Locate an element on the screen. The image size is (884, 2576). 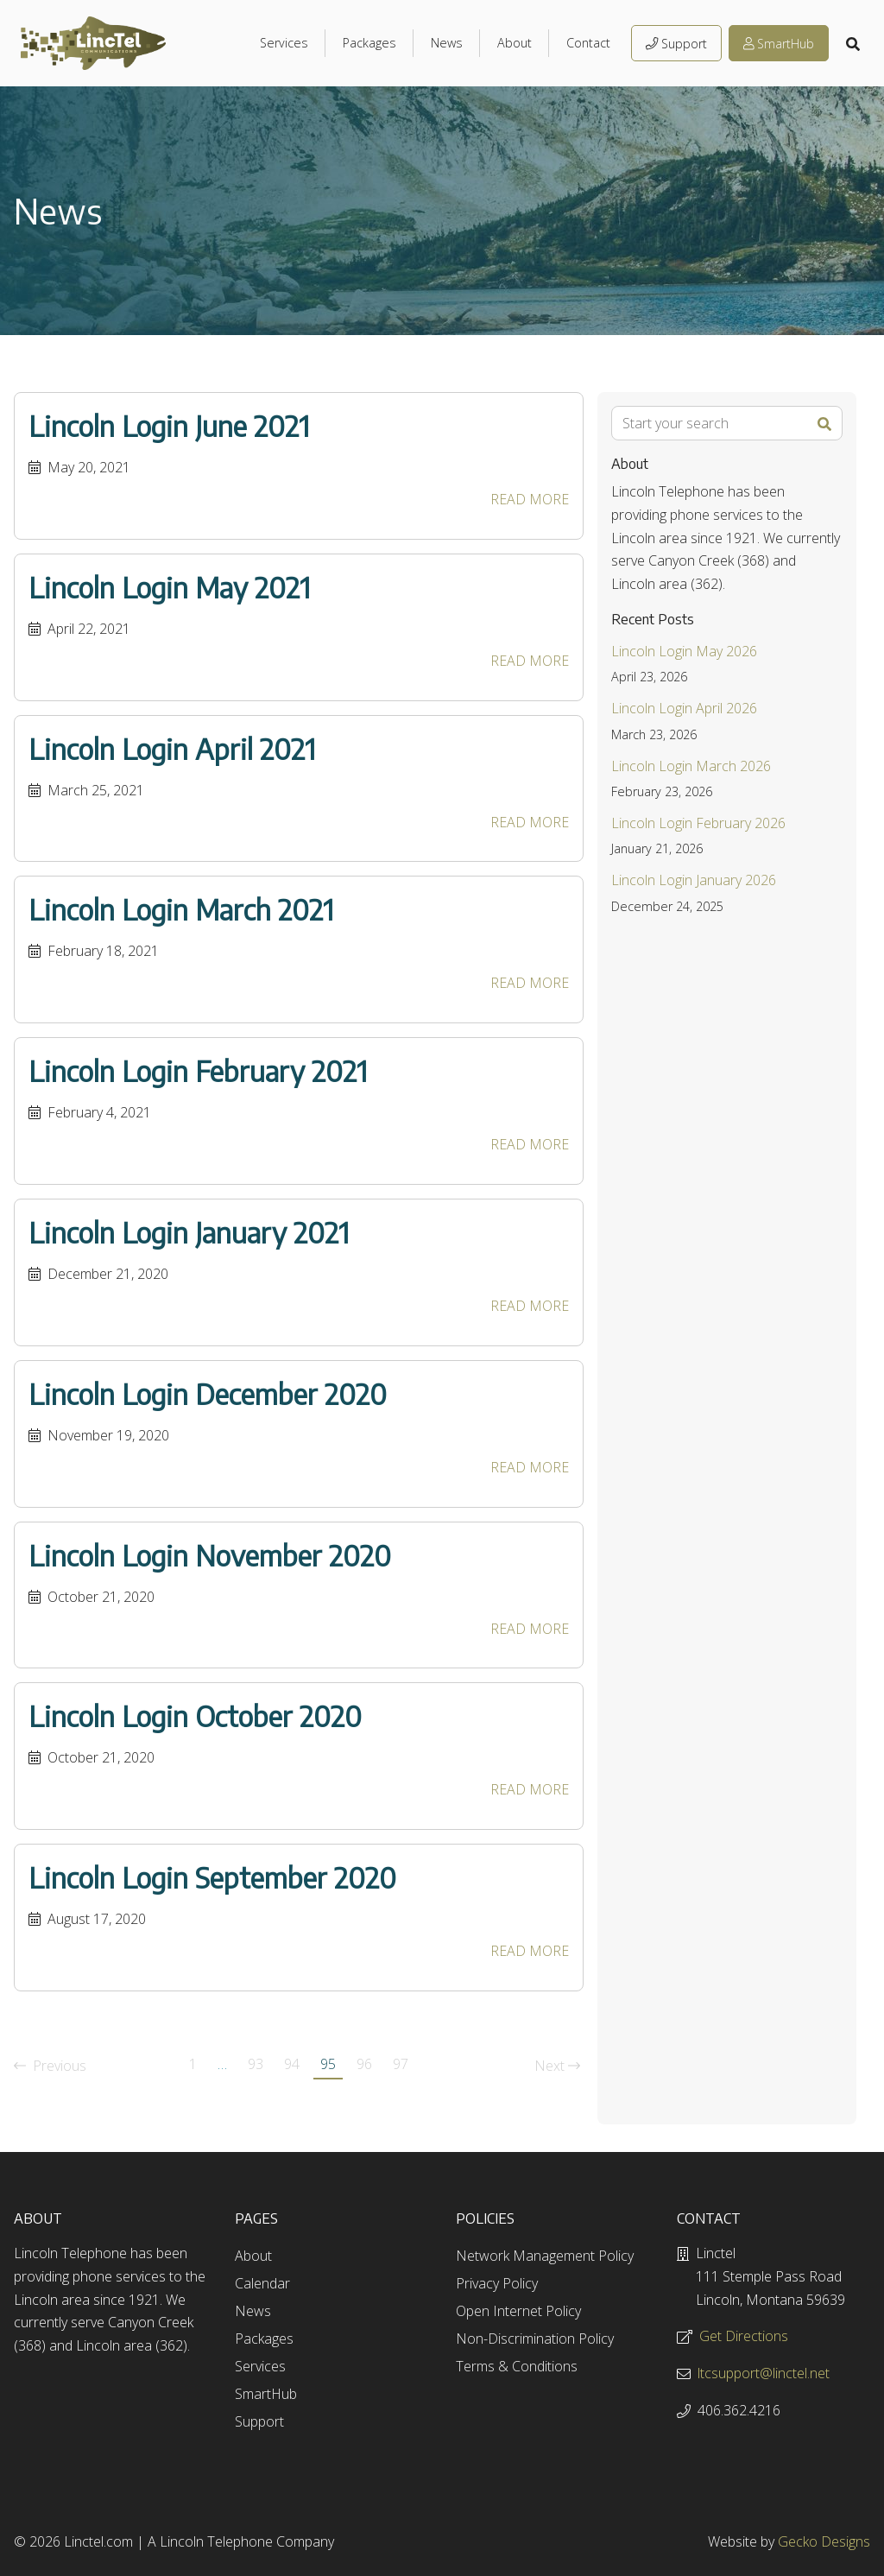
Lincoln Login March 2026 is located at coordinates (691, 765).